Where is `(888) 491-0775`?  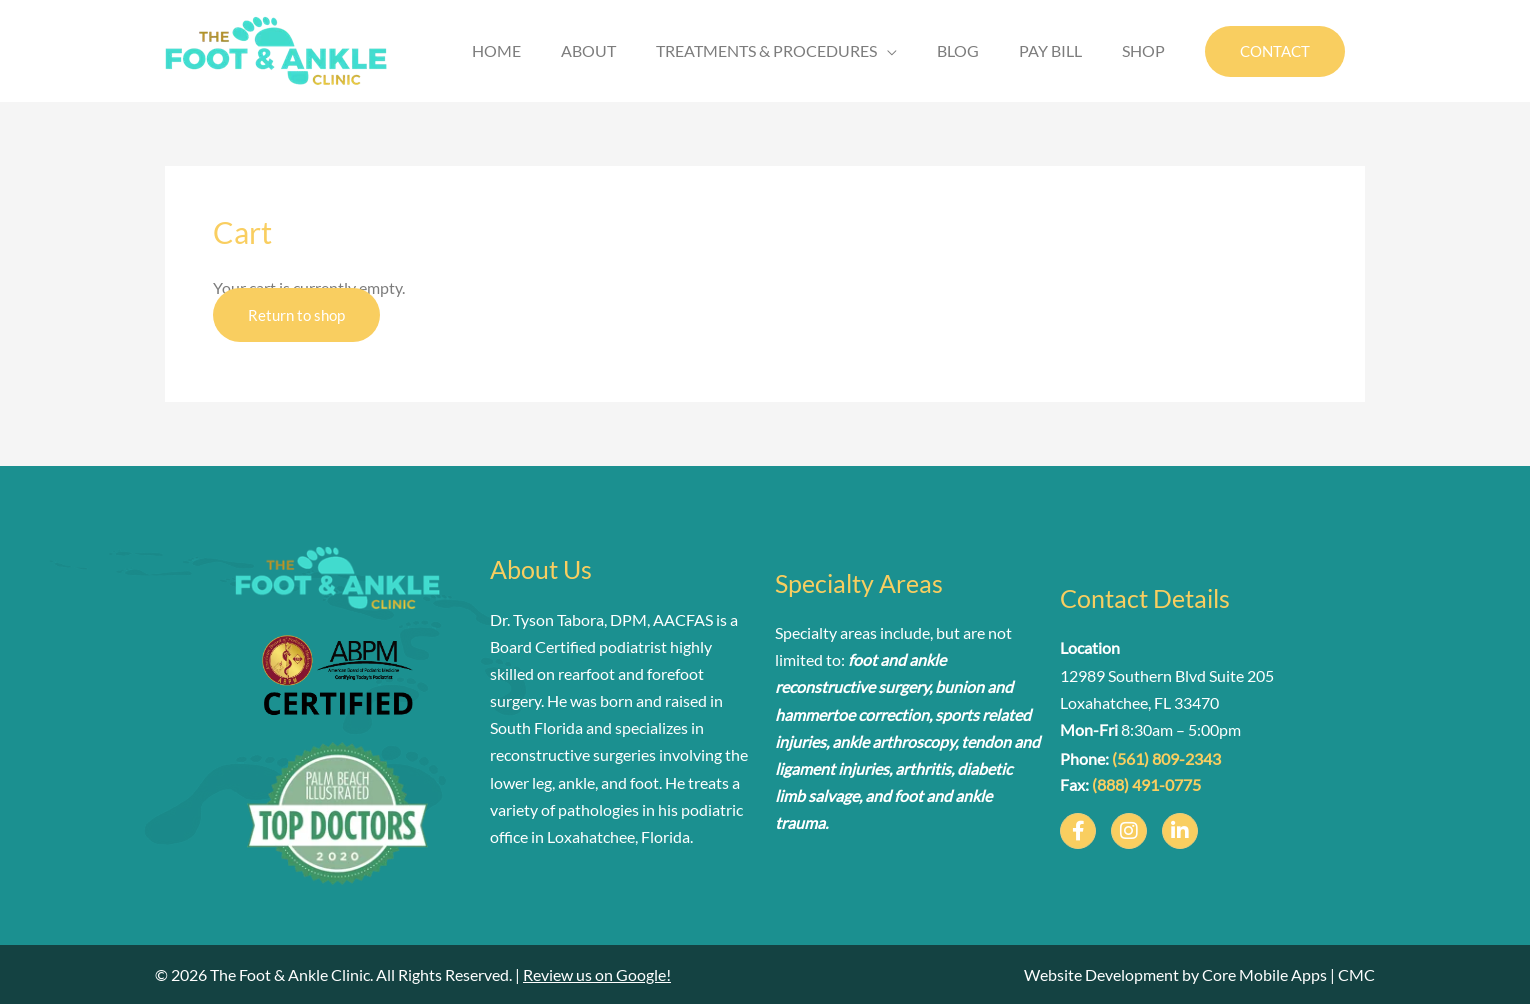 (888) 491-0775 is located at coordinates (1146, 784).